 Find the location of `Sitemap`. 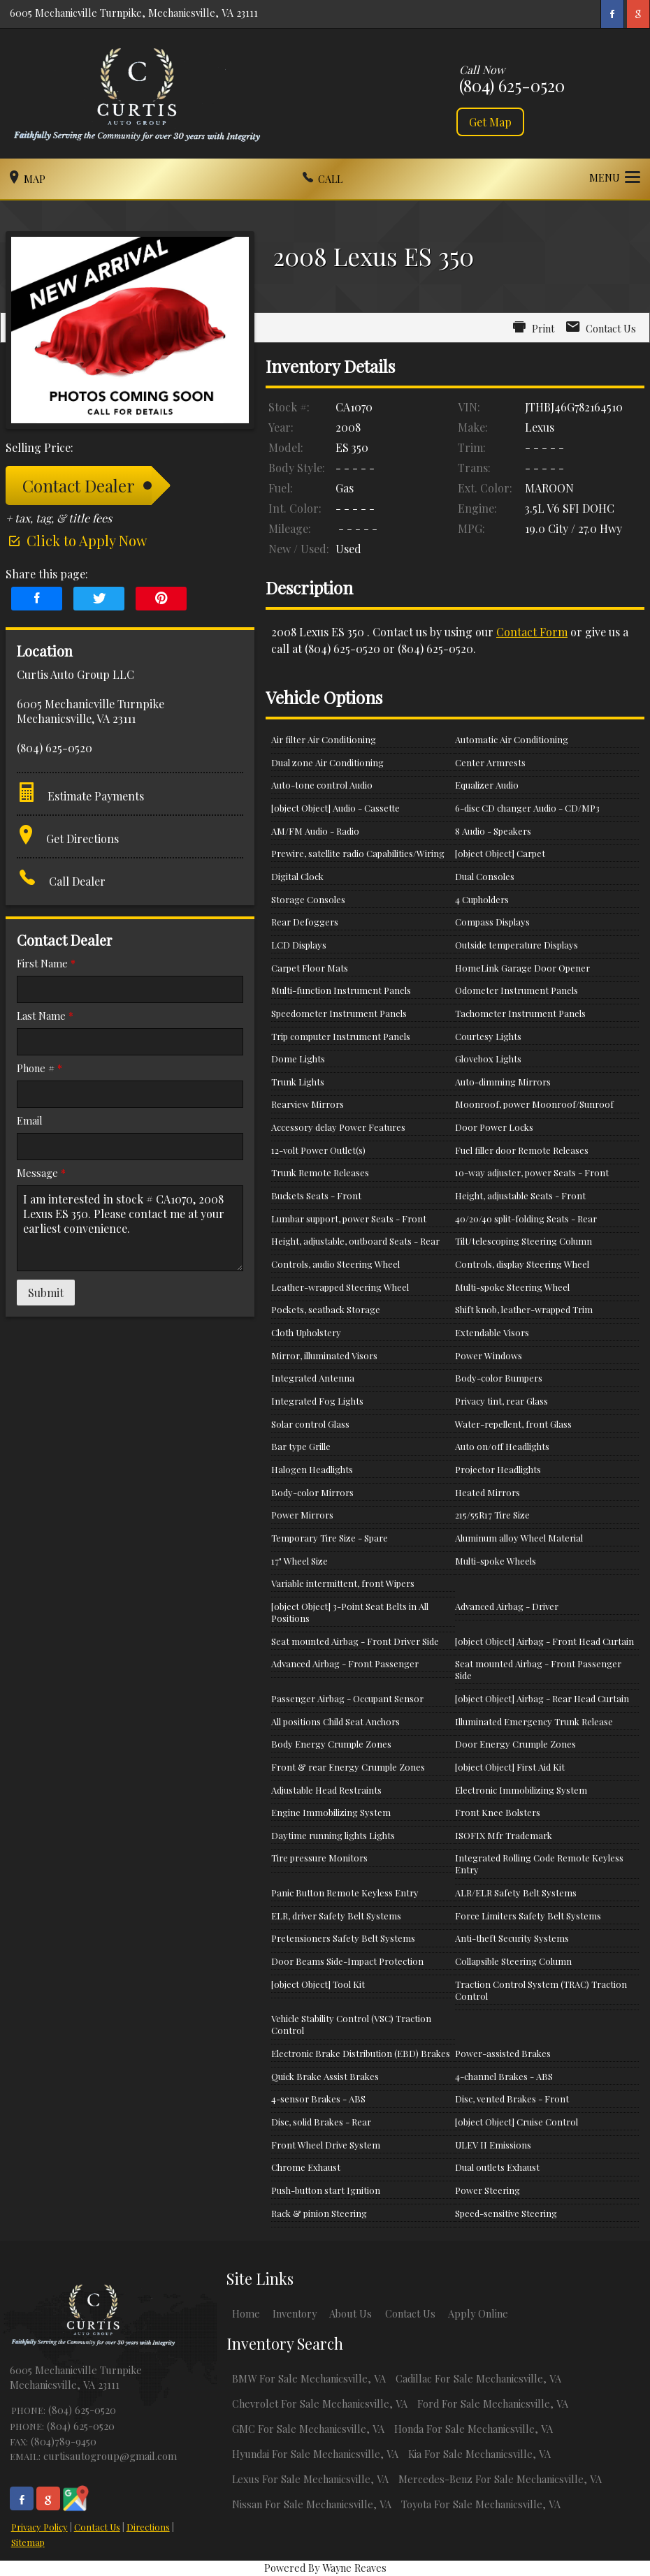

Sitemap is located at coordinates (28, 2542).